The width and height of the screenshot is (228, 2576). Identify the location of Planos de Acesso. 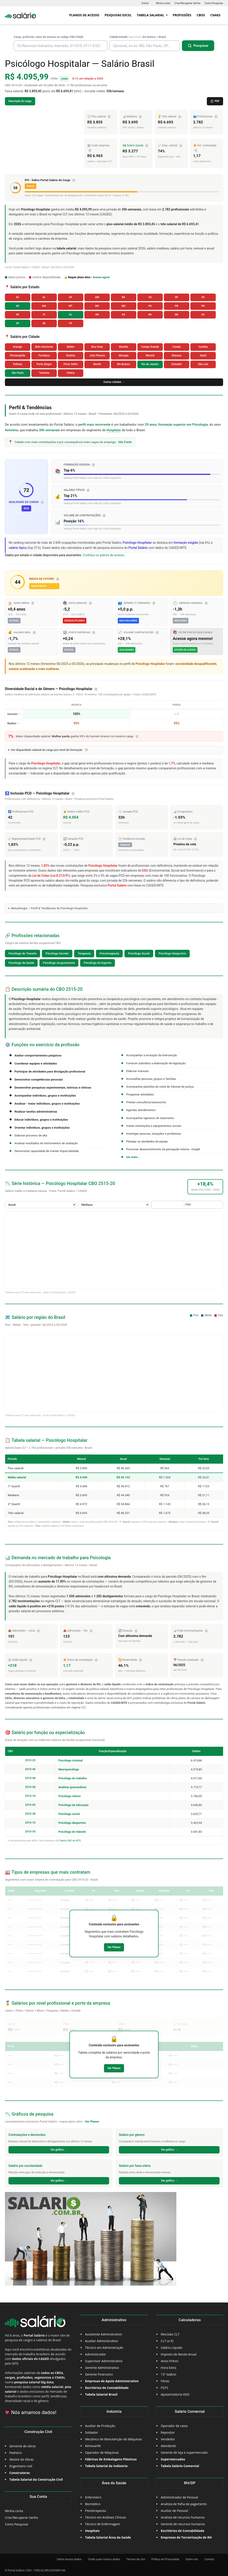
(84, 15).